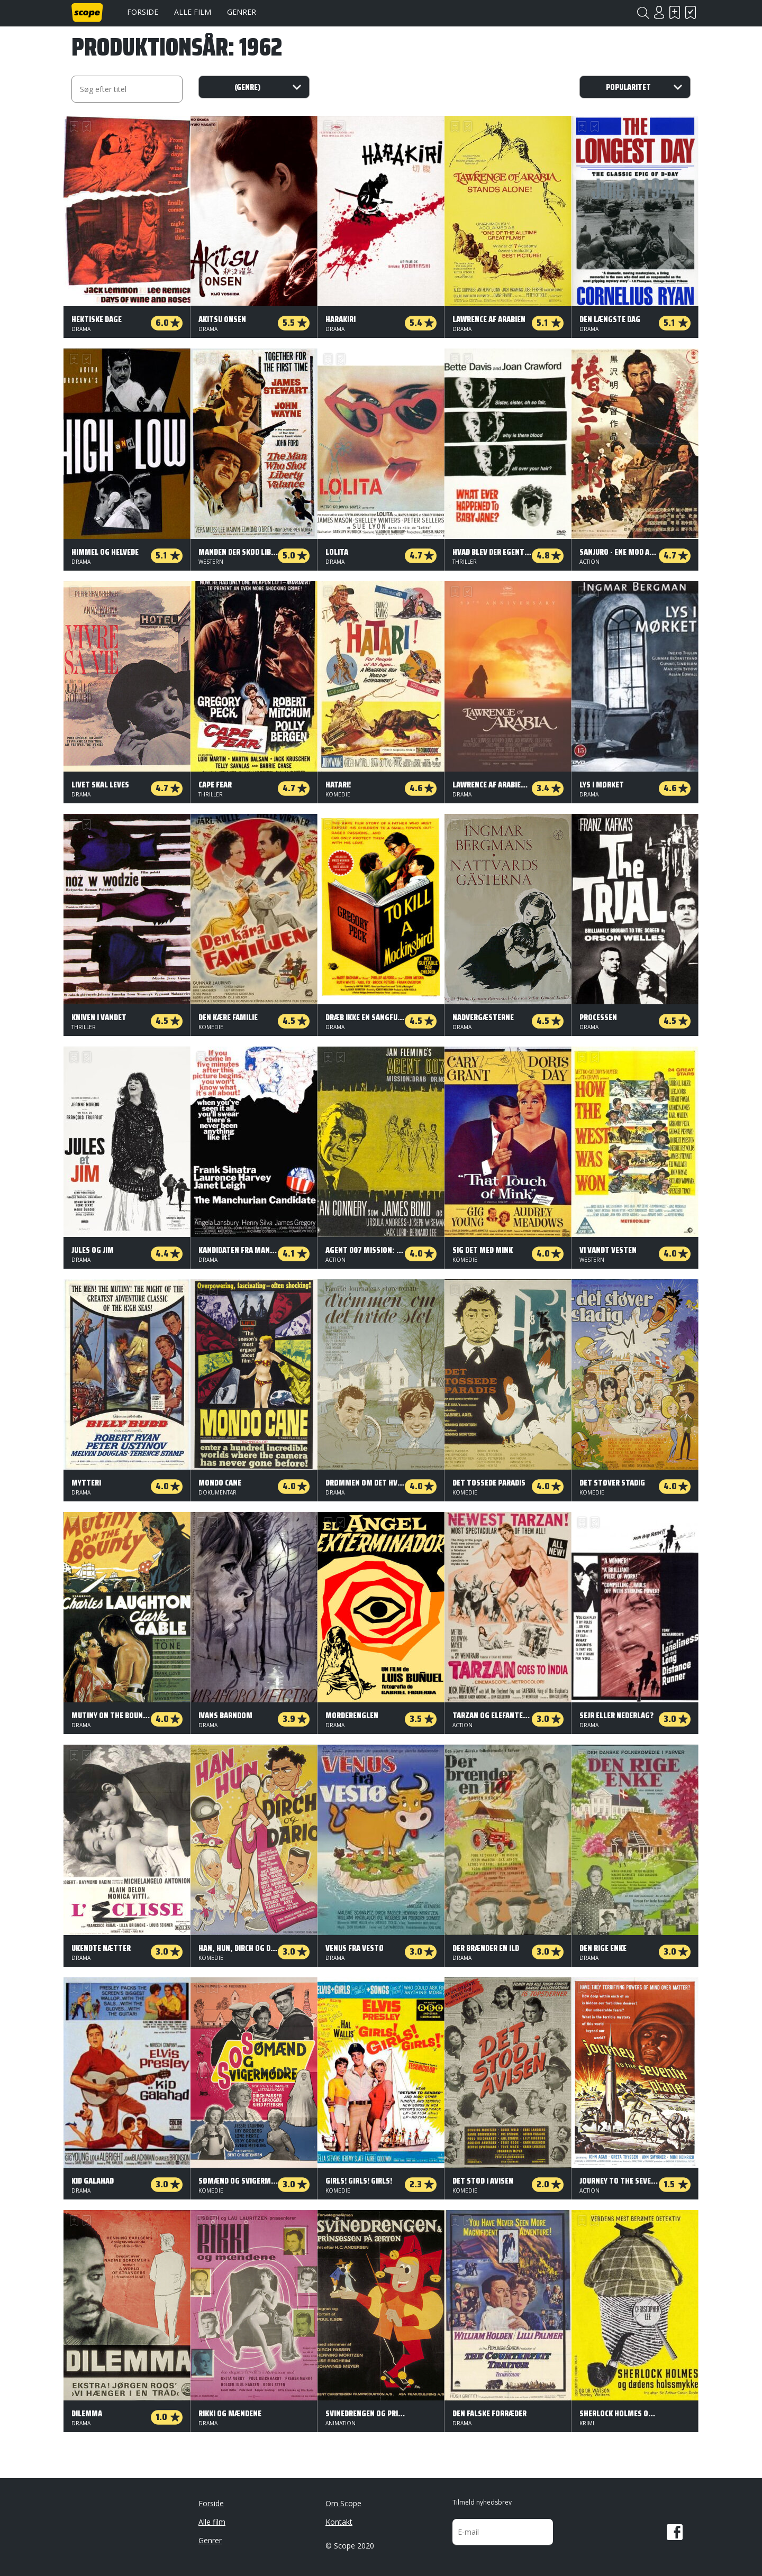 Image resolution: width=762 pixels, height=2576 pixels. I want to click on Genrer, so click(241, 12).